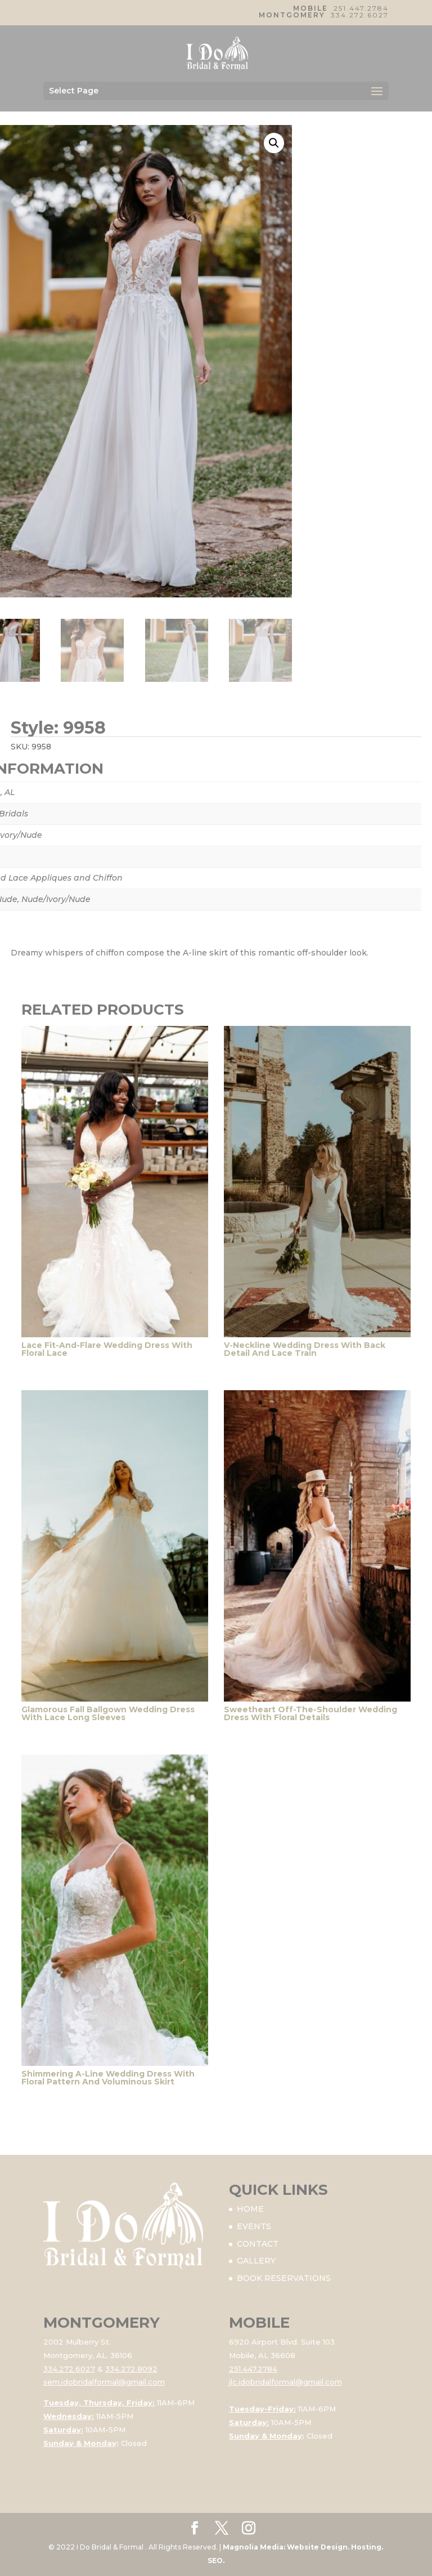 This screenshot has height=2576, width=432. Describe the element at coordinates (104, 2381) in the screenshot. I see `sem.idobridalformal@gmail.com` at that location.